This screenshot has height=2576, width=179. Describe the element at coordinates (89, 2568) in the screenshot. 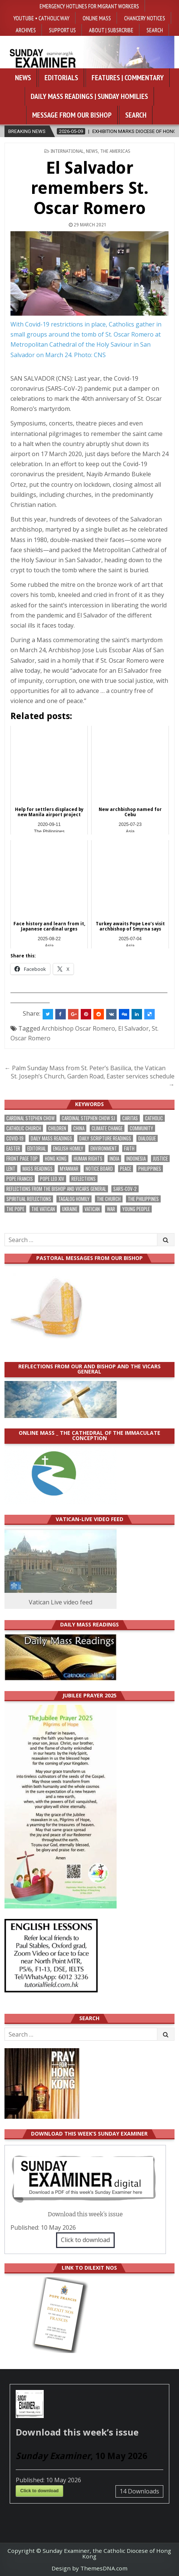

I see `Design by ThemesDNA.com` at that location.